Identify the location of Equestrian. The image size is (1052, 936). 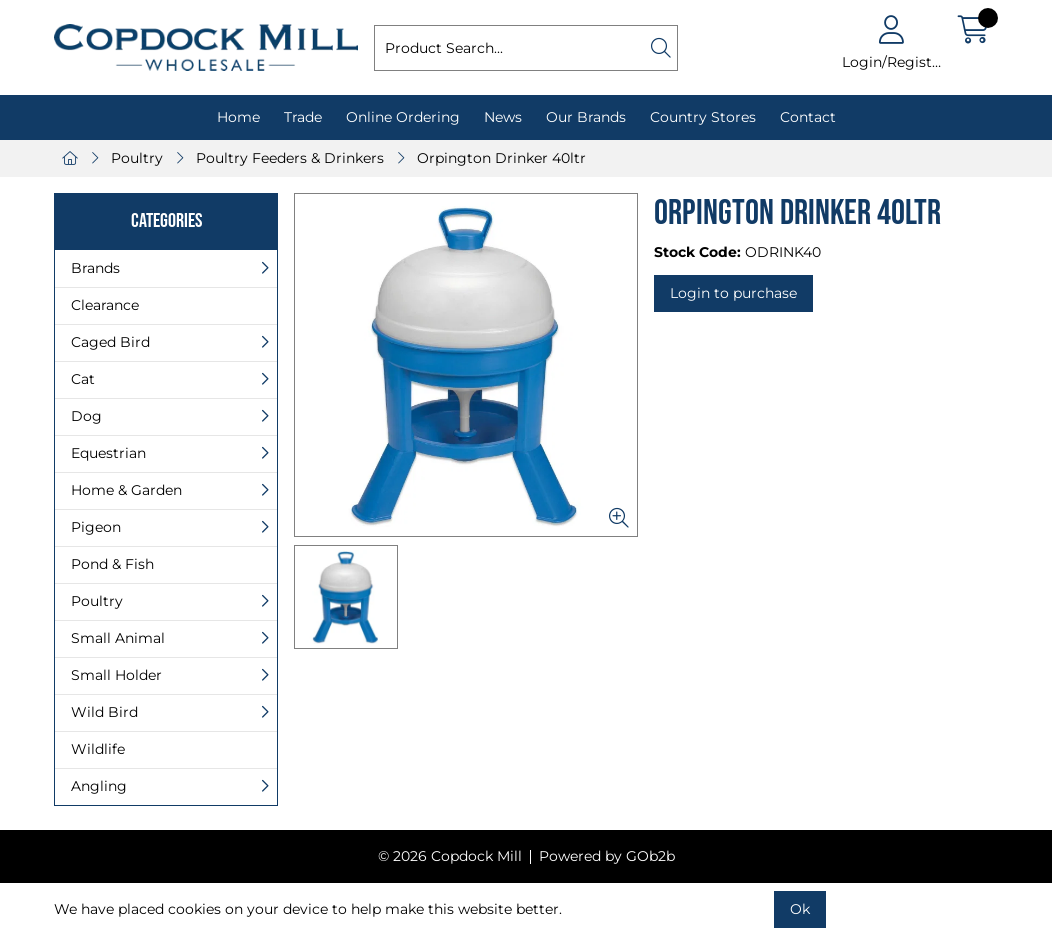
(108, 453).